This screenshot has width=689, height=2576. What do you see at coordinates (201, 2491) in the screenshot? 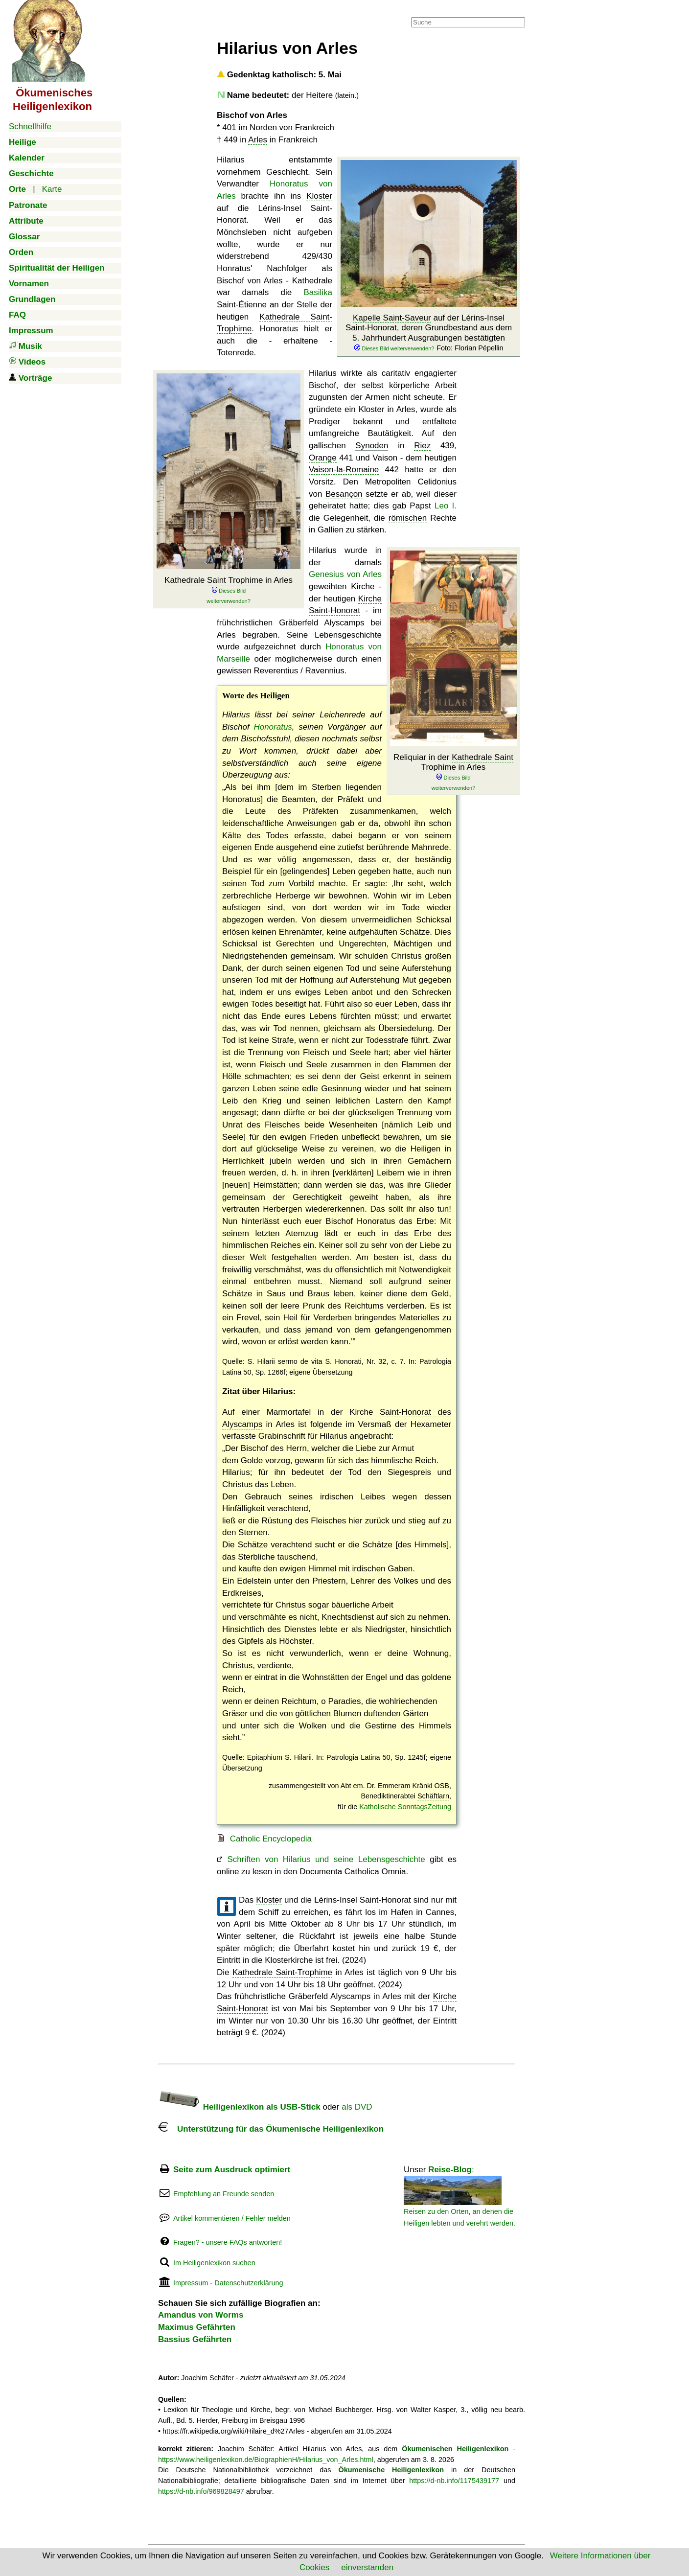
I see `https://d-nb.info/969828497` at bounding box center [201, 2491].